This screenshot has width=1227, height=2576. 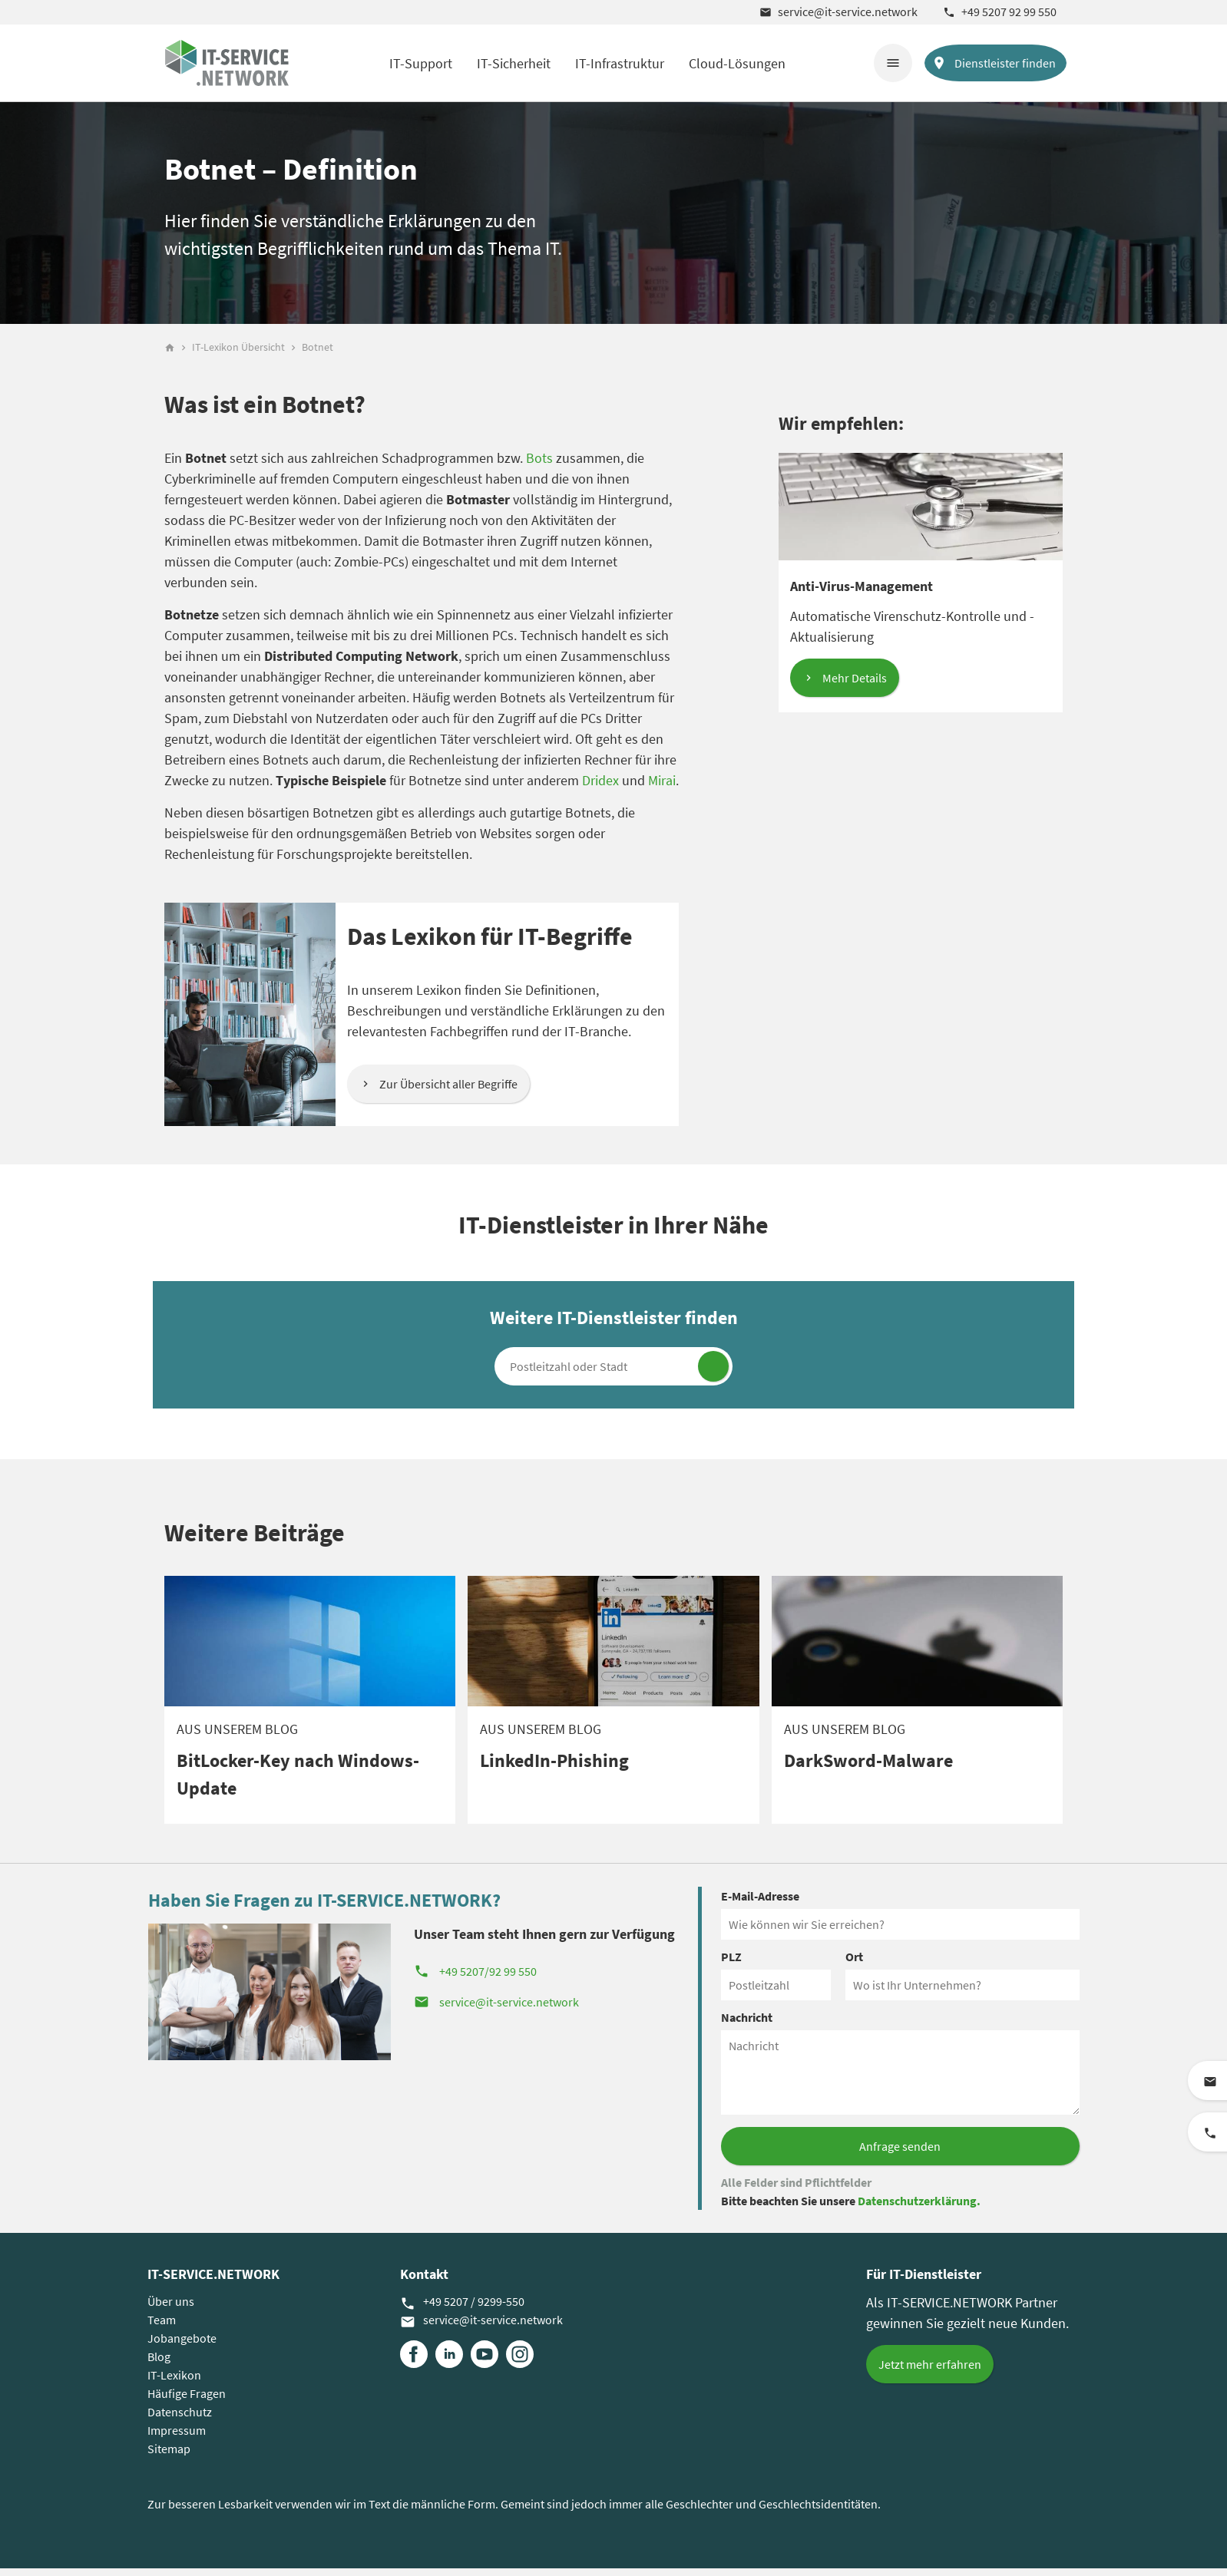 What do you see at coordinates (462, 2309) in the screenshot?
I see `+49 5207 / 9299-550` at bounding box center [462, 2309].